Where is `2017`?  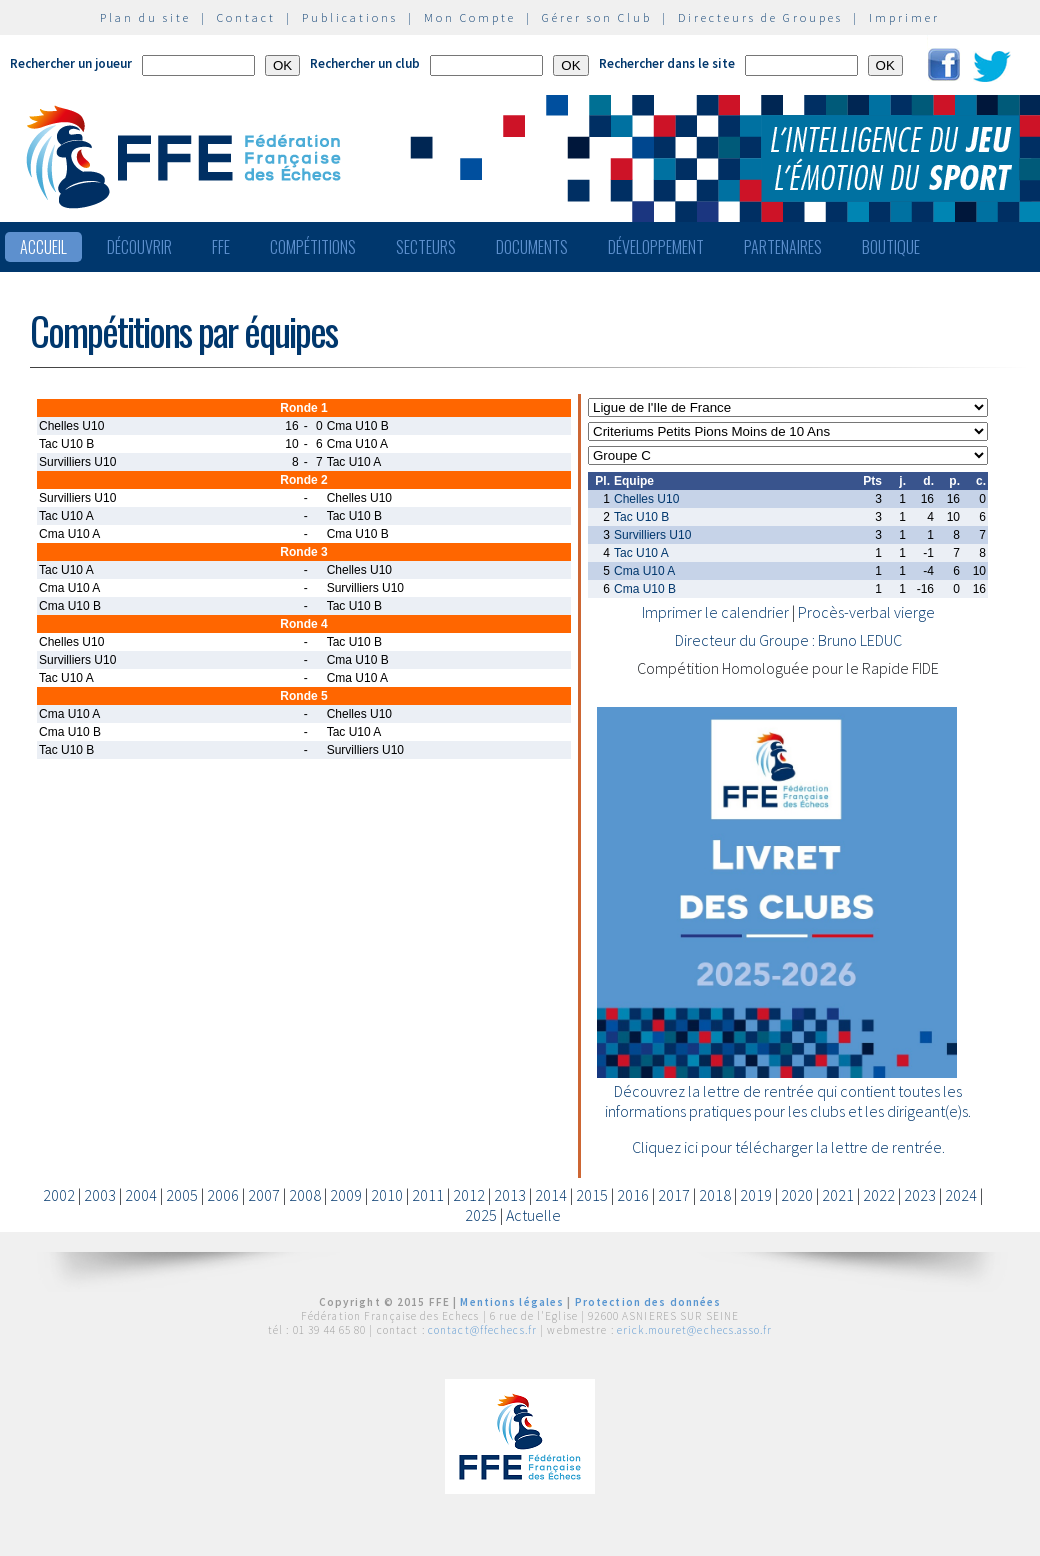 2017 is located at coordinates (674, 1195).